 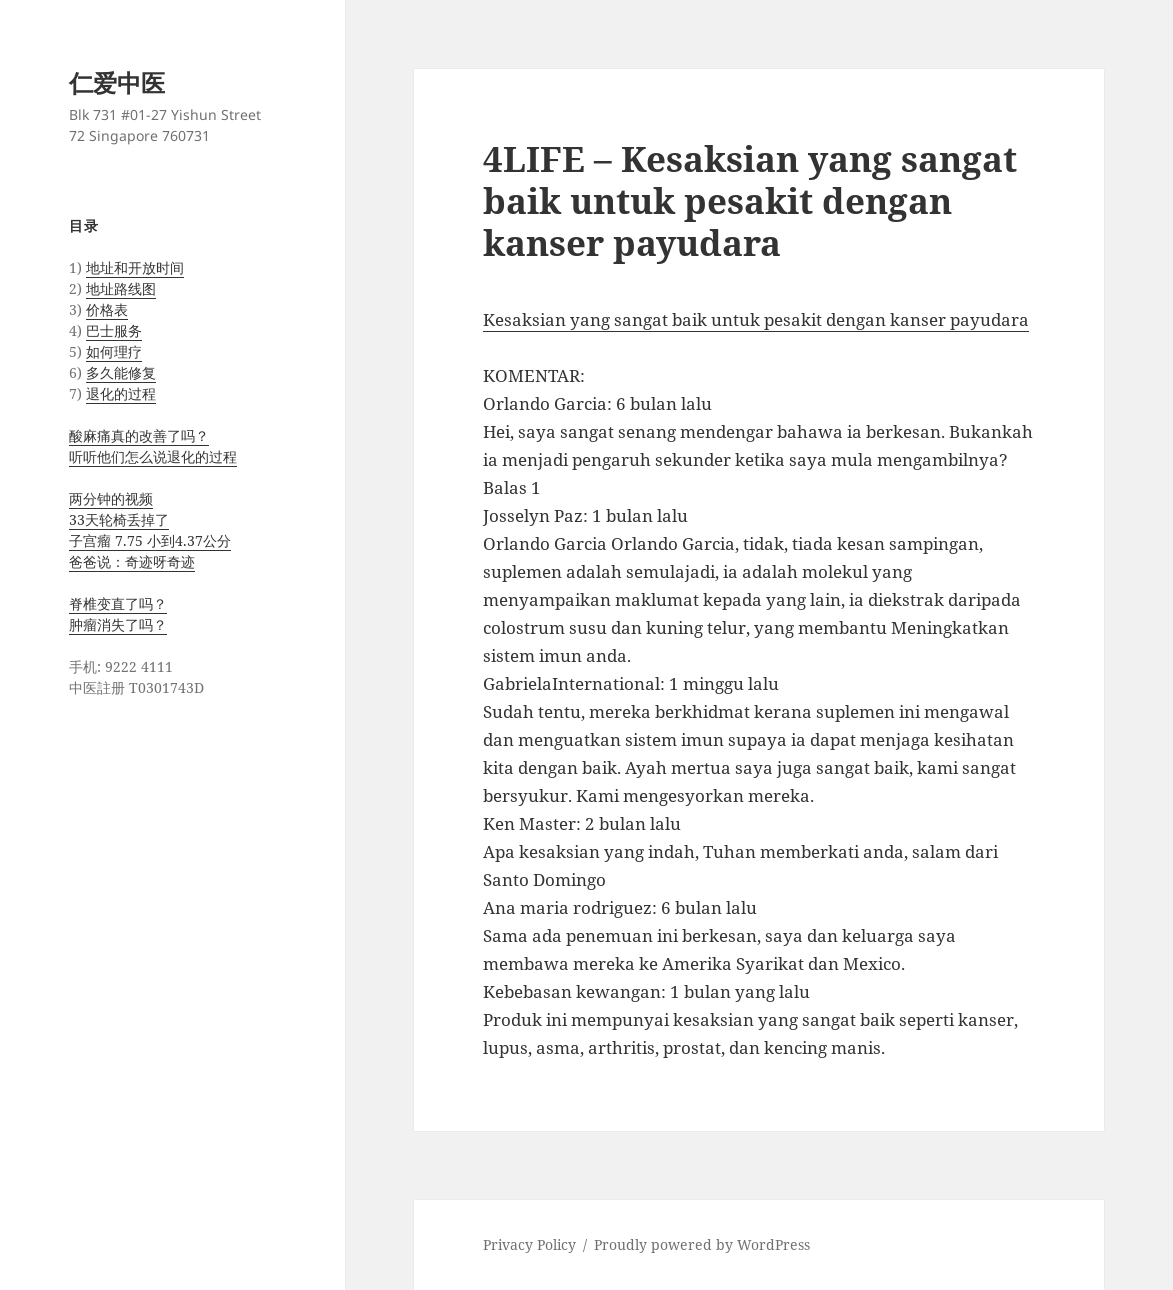 I want to click on Kesaksian yang sangat baik untuk pesakit dengan kanser payudara, so click(x=756, y=319).